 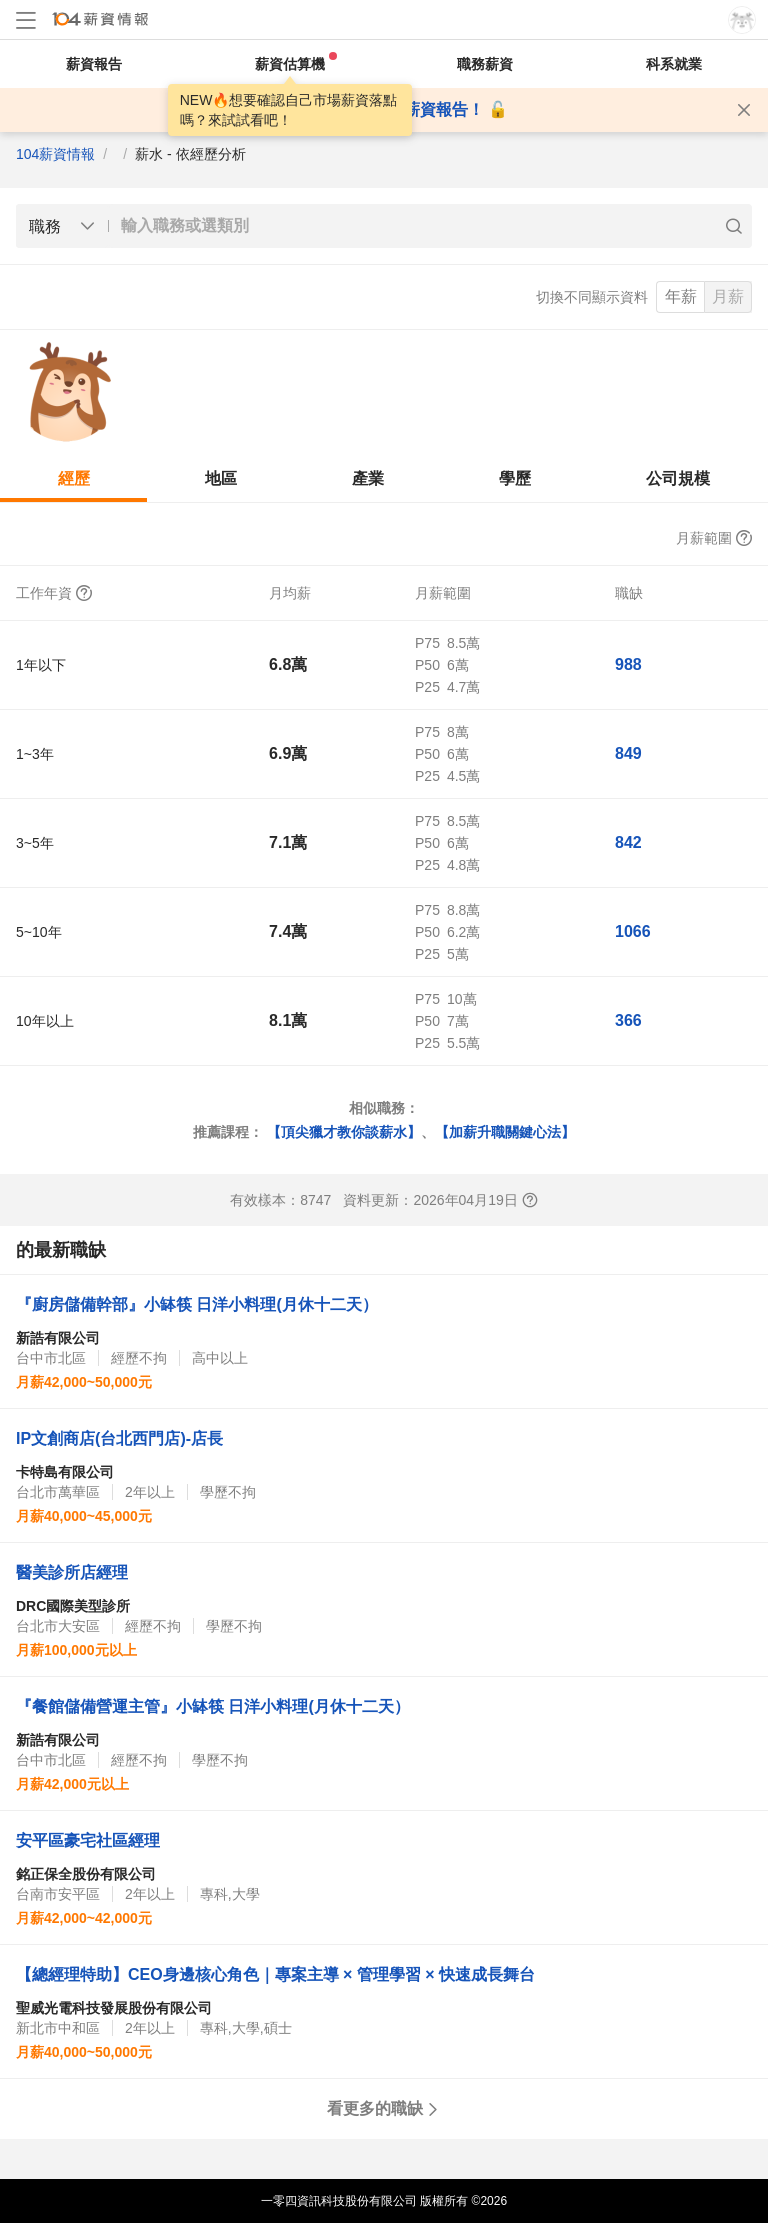 I want to click on IP文創商店(台北西門店)-店長, so click(x=119, y=1438).